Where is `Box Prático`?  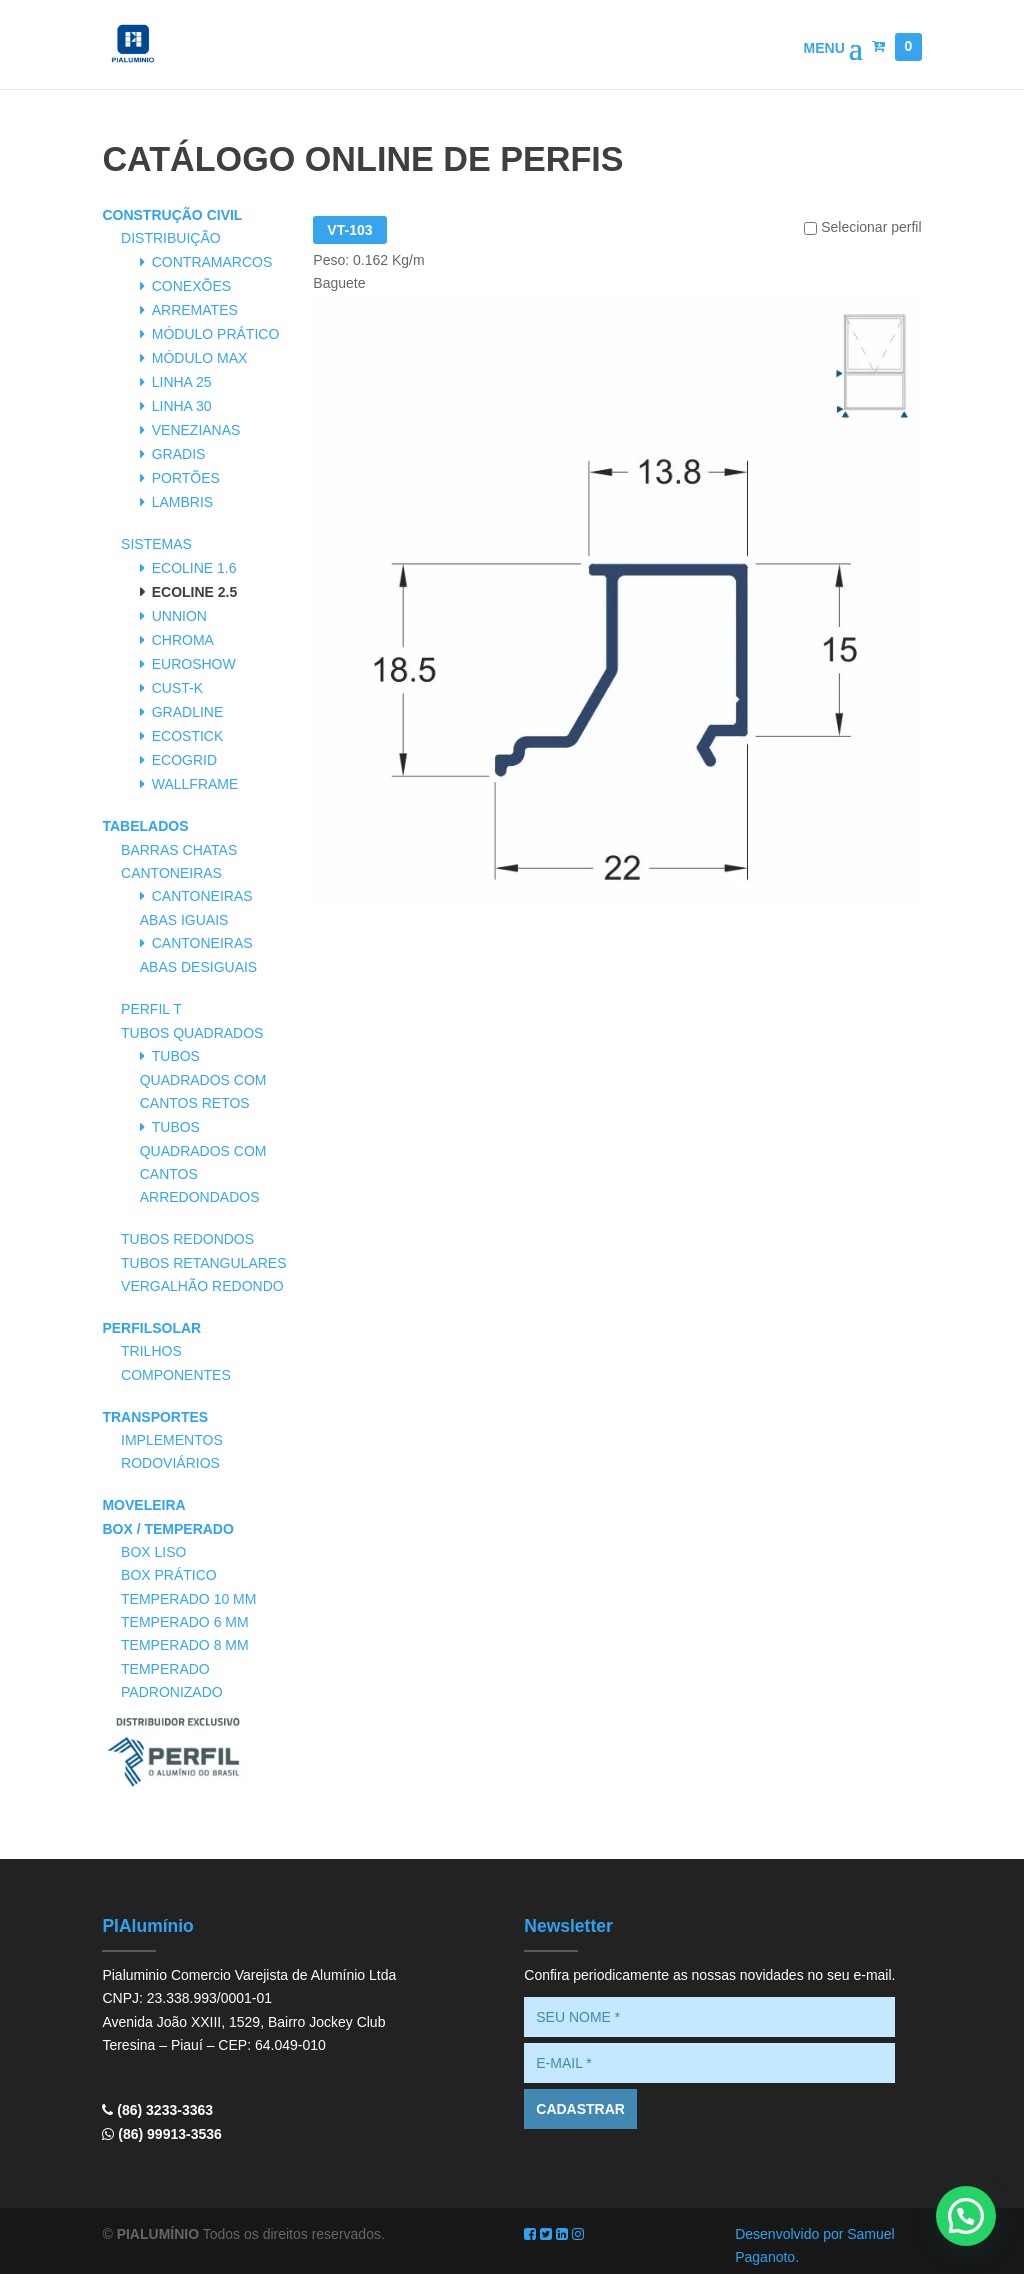
Box Prático is located at coordinates (169, 1575).